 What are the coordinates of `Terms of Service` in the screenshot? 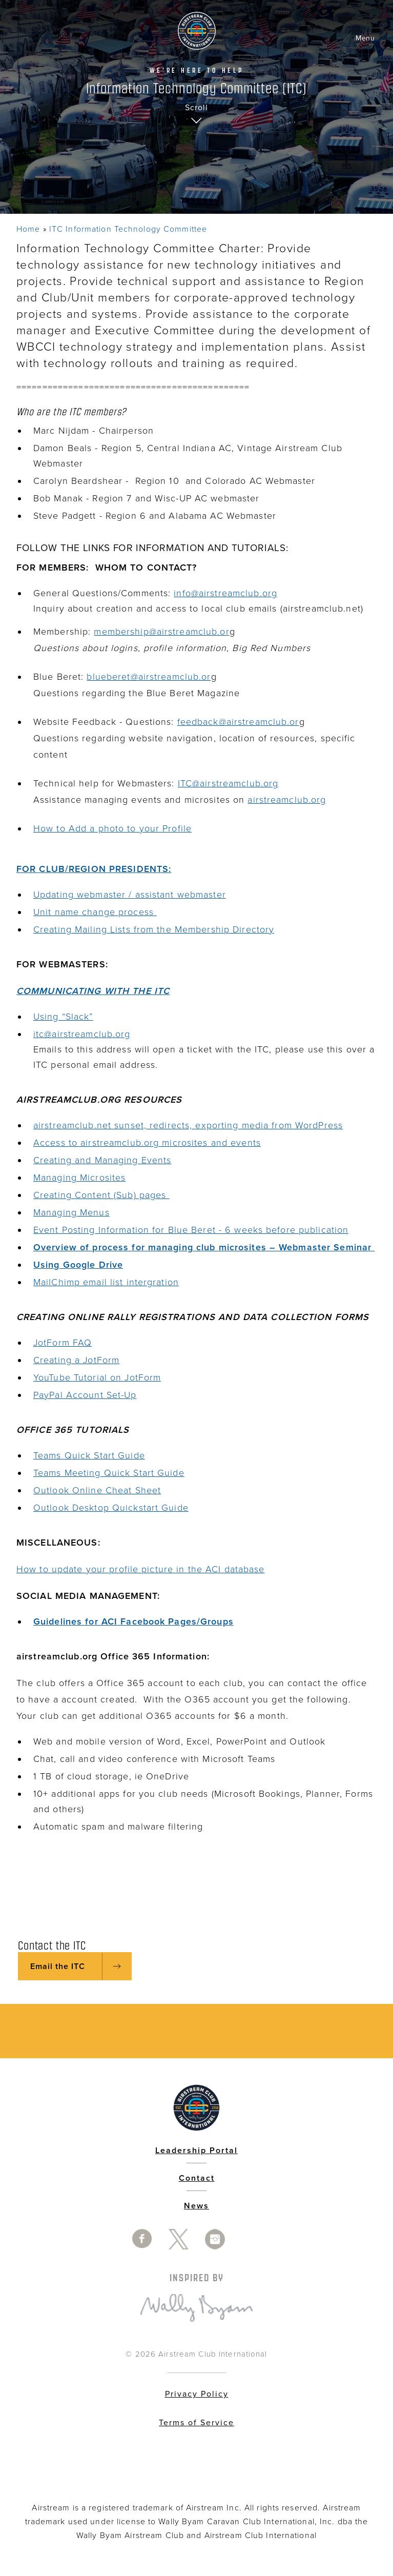 It's located at (196, 2423).